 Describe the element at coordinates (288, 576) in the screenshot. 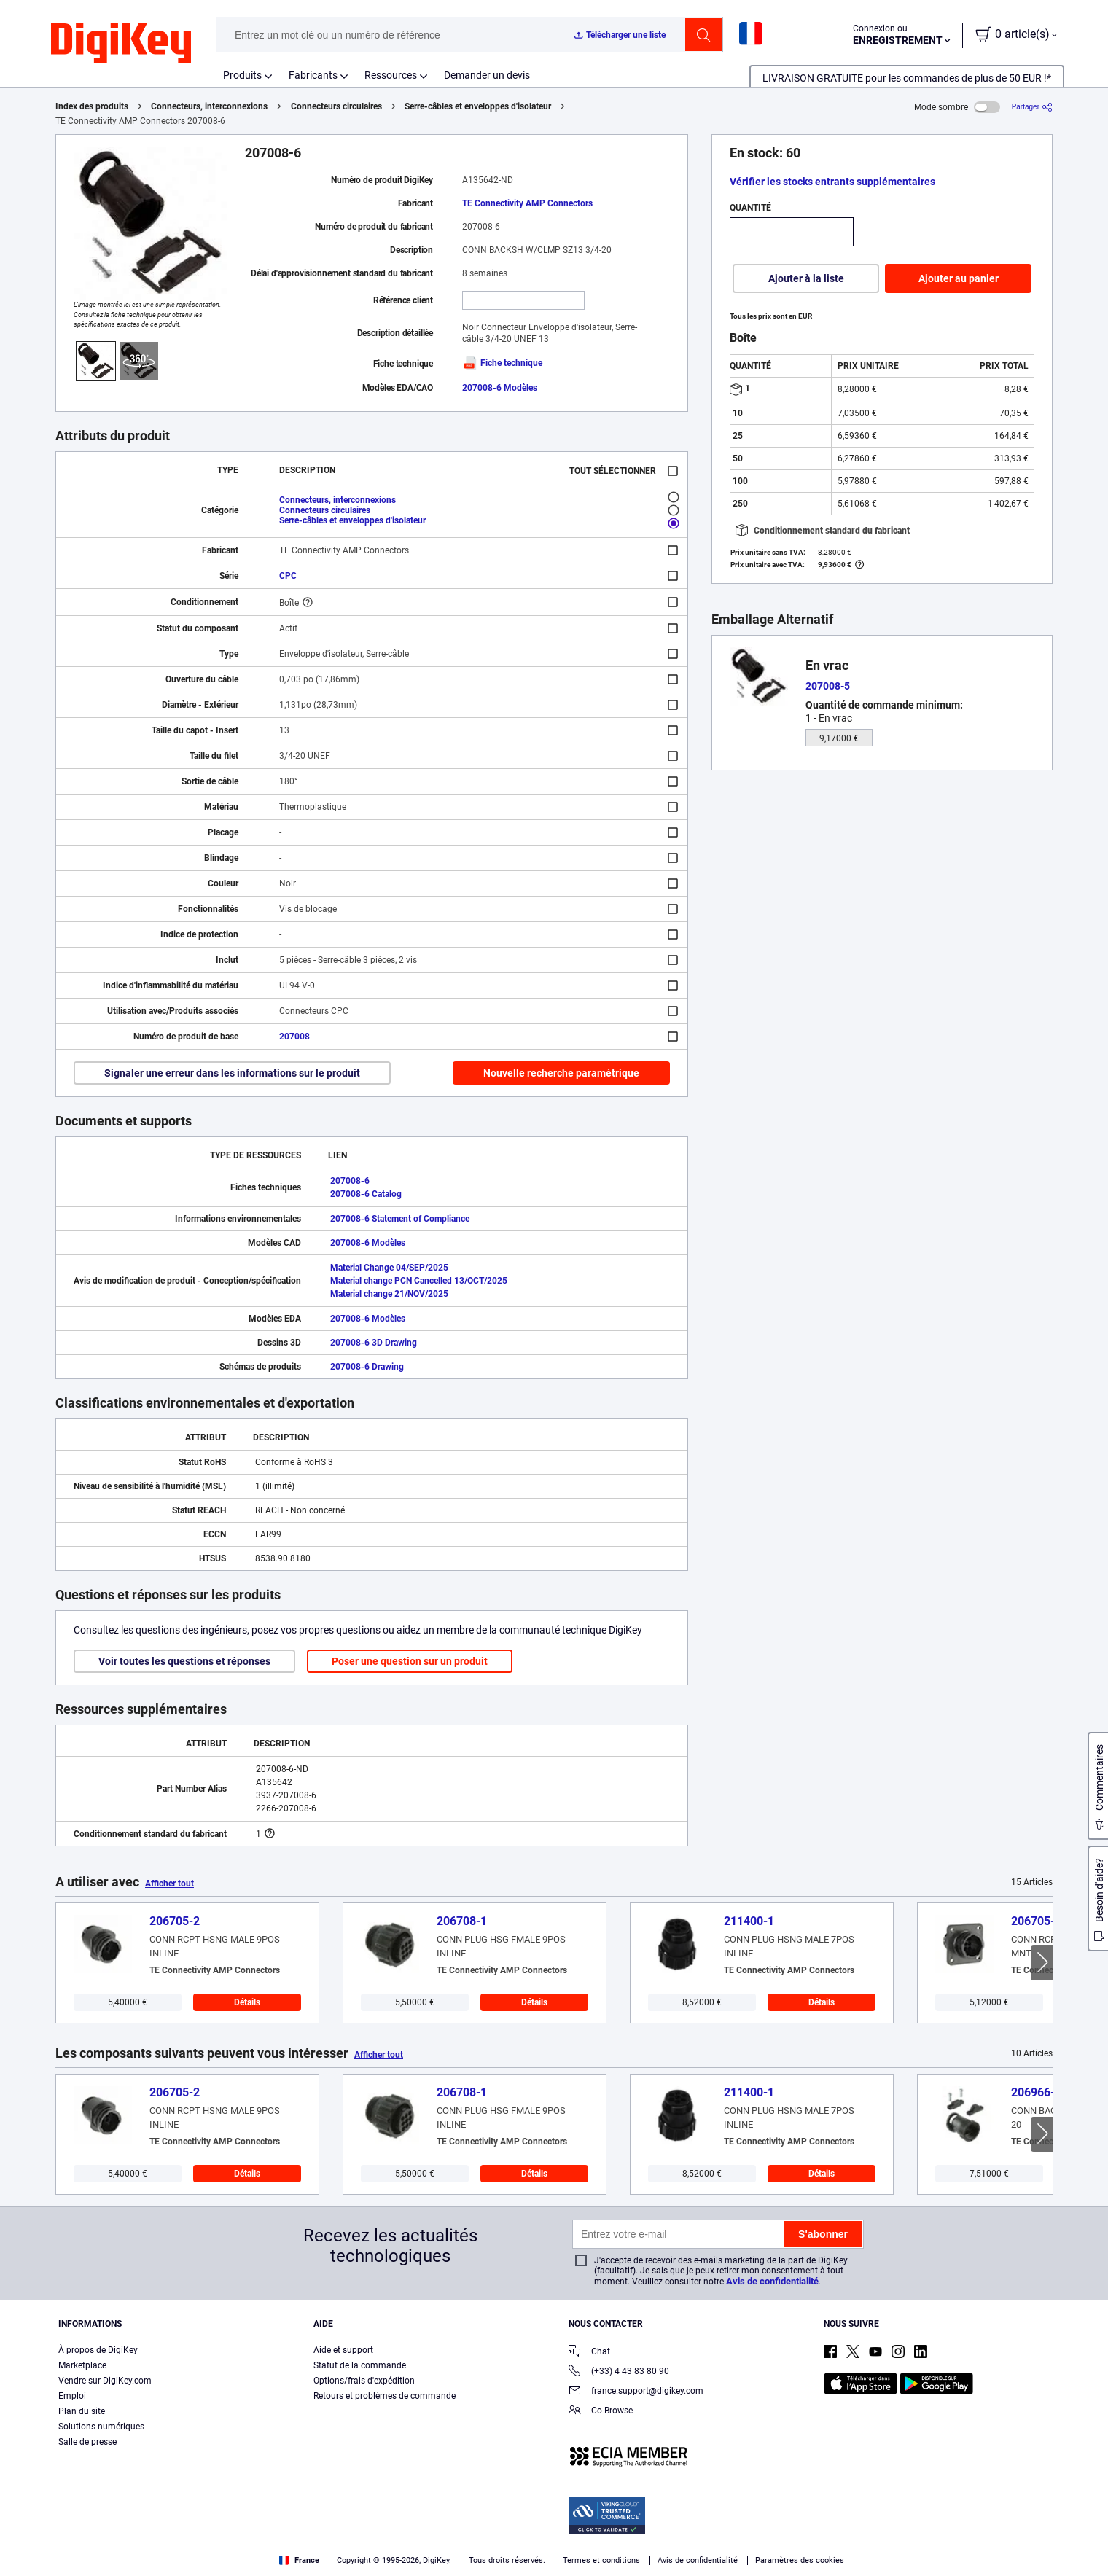

I see `CPC` at that location.